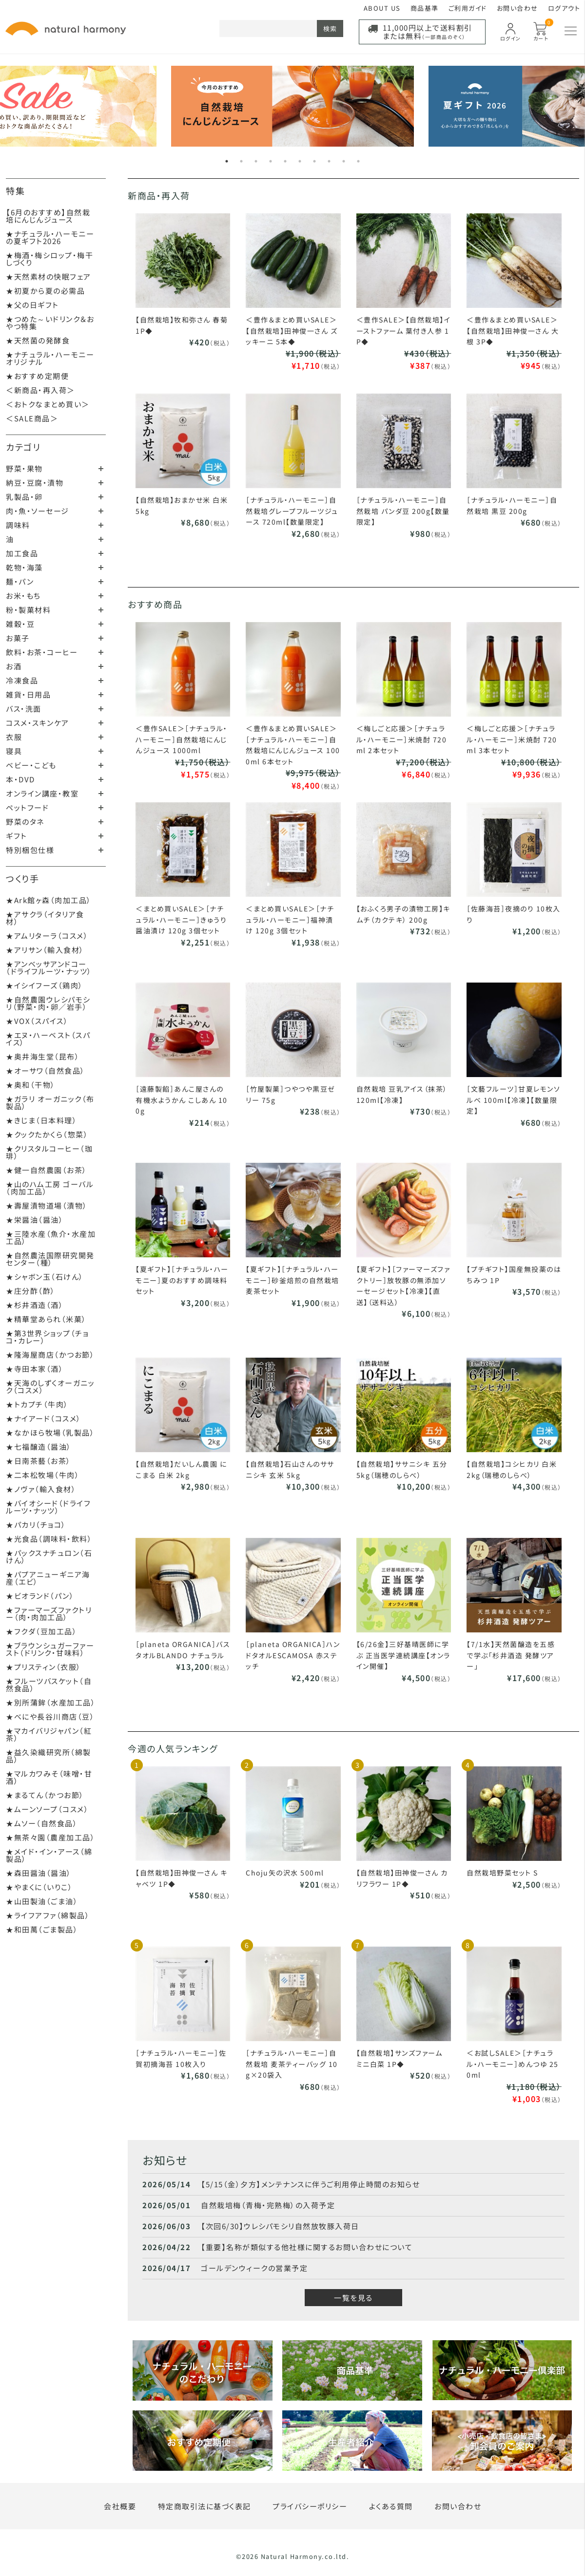 The height and width of the screenshot is (2576, 585). Describe the element at coordinates (37, 723) in the screenshot. I see `コスメ・スキンケア` at that location.